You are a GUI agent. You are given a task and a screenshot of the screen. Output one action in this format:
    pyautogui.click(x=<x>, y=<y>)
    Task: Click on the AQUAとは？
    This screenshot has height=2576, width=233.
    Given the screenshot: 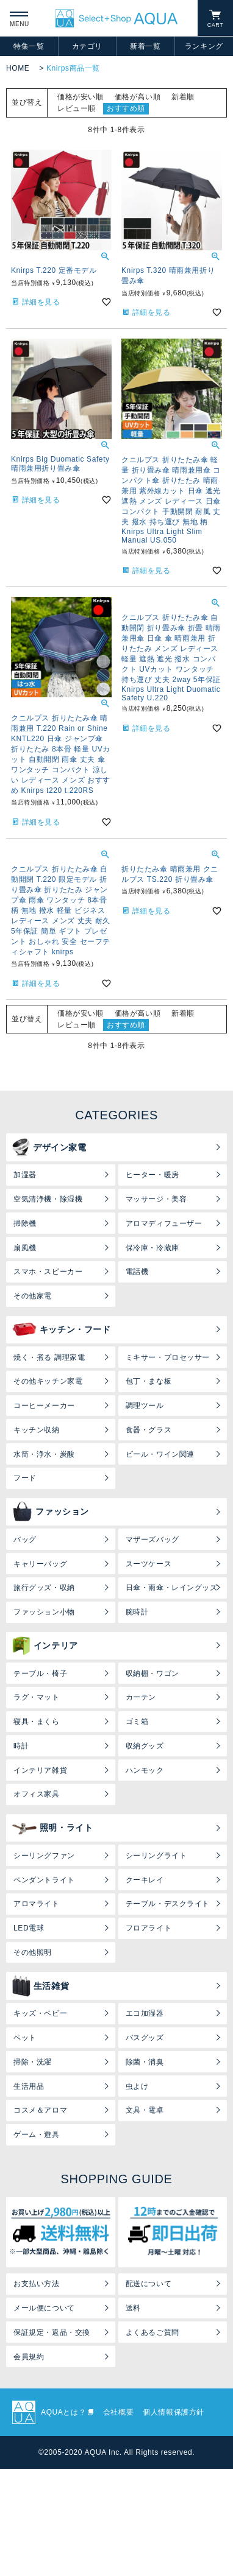 What is the action you would take?
    pyautogui.click(x=63, y=2412)
    